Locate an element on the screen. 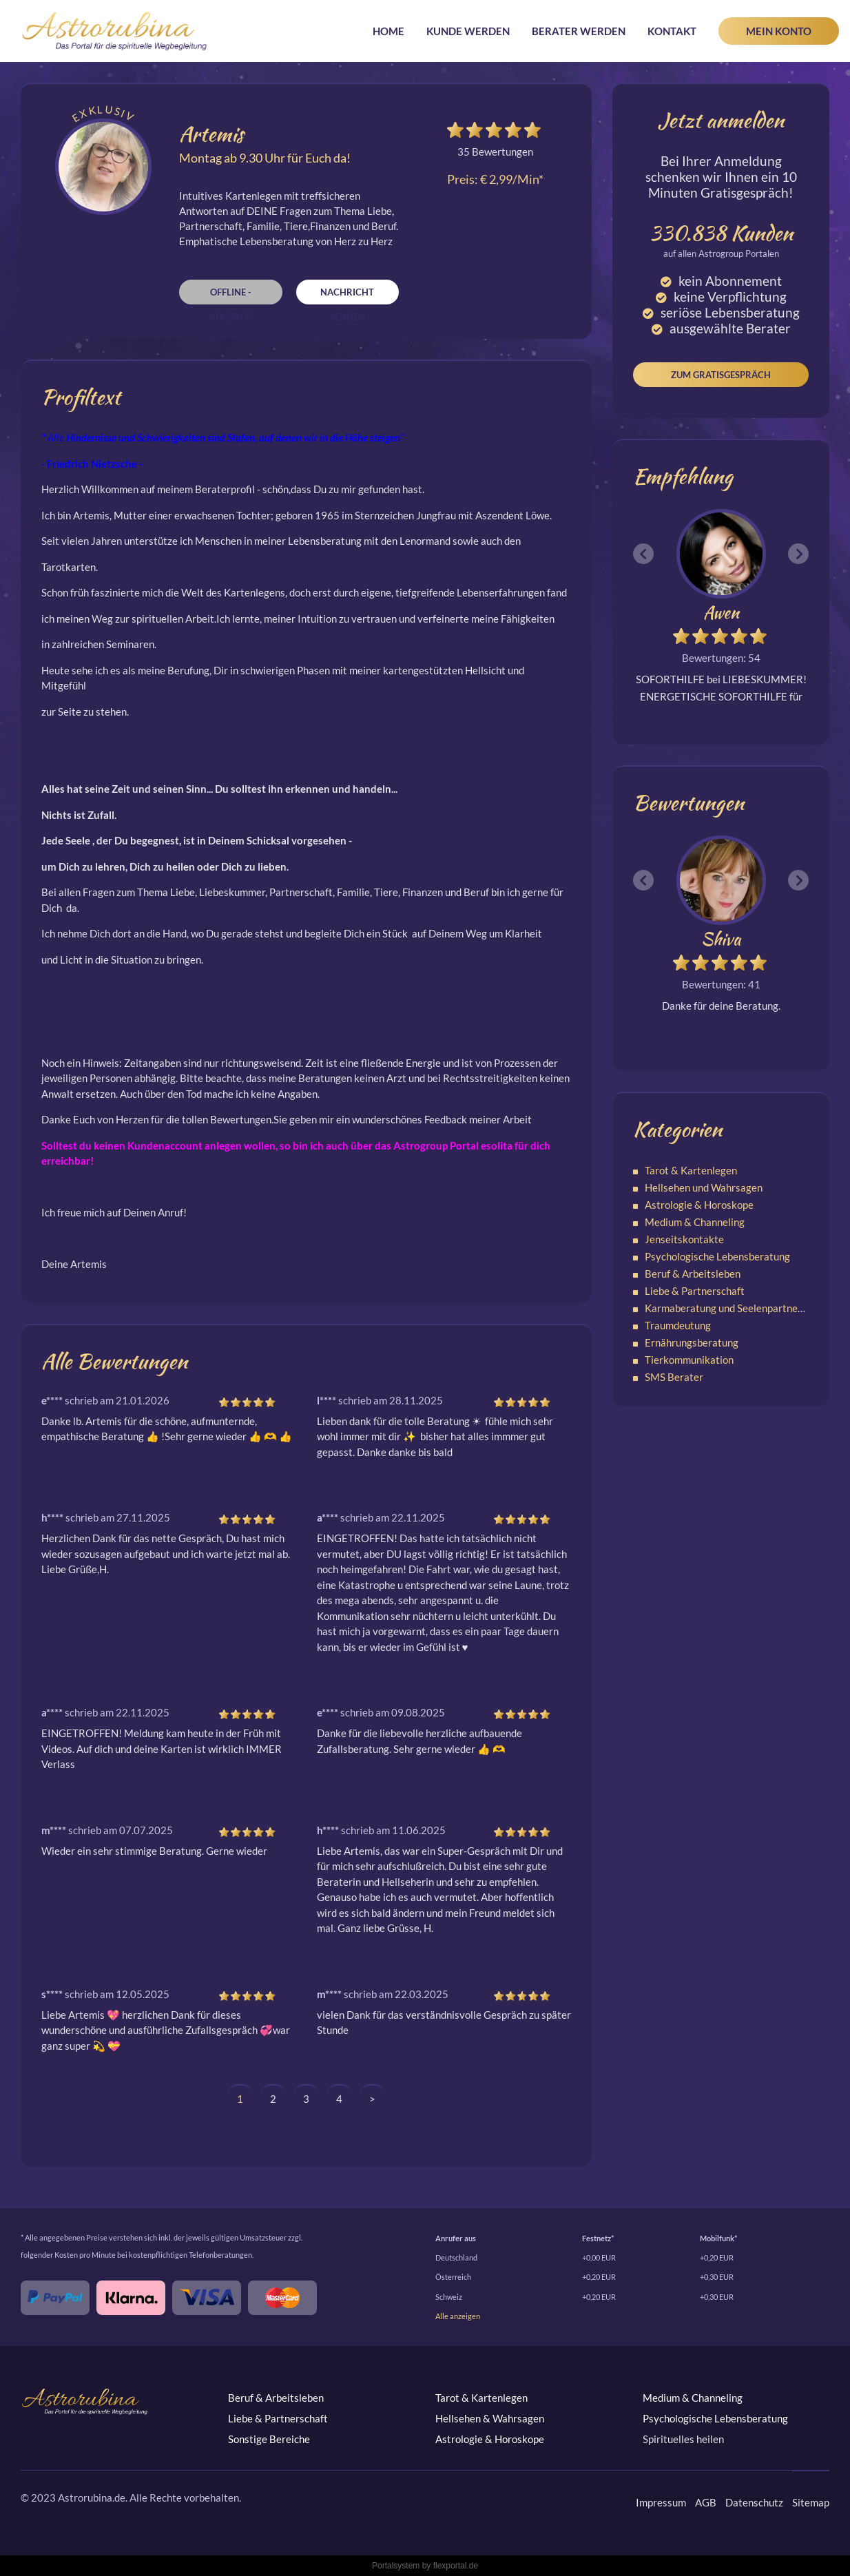 This screenshot has height=2576, width=850. Awen is located at coordinates (721, 613).